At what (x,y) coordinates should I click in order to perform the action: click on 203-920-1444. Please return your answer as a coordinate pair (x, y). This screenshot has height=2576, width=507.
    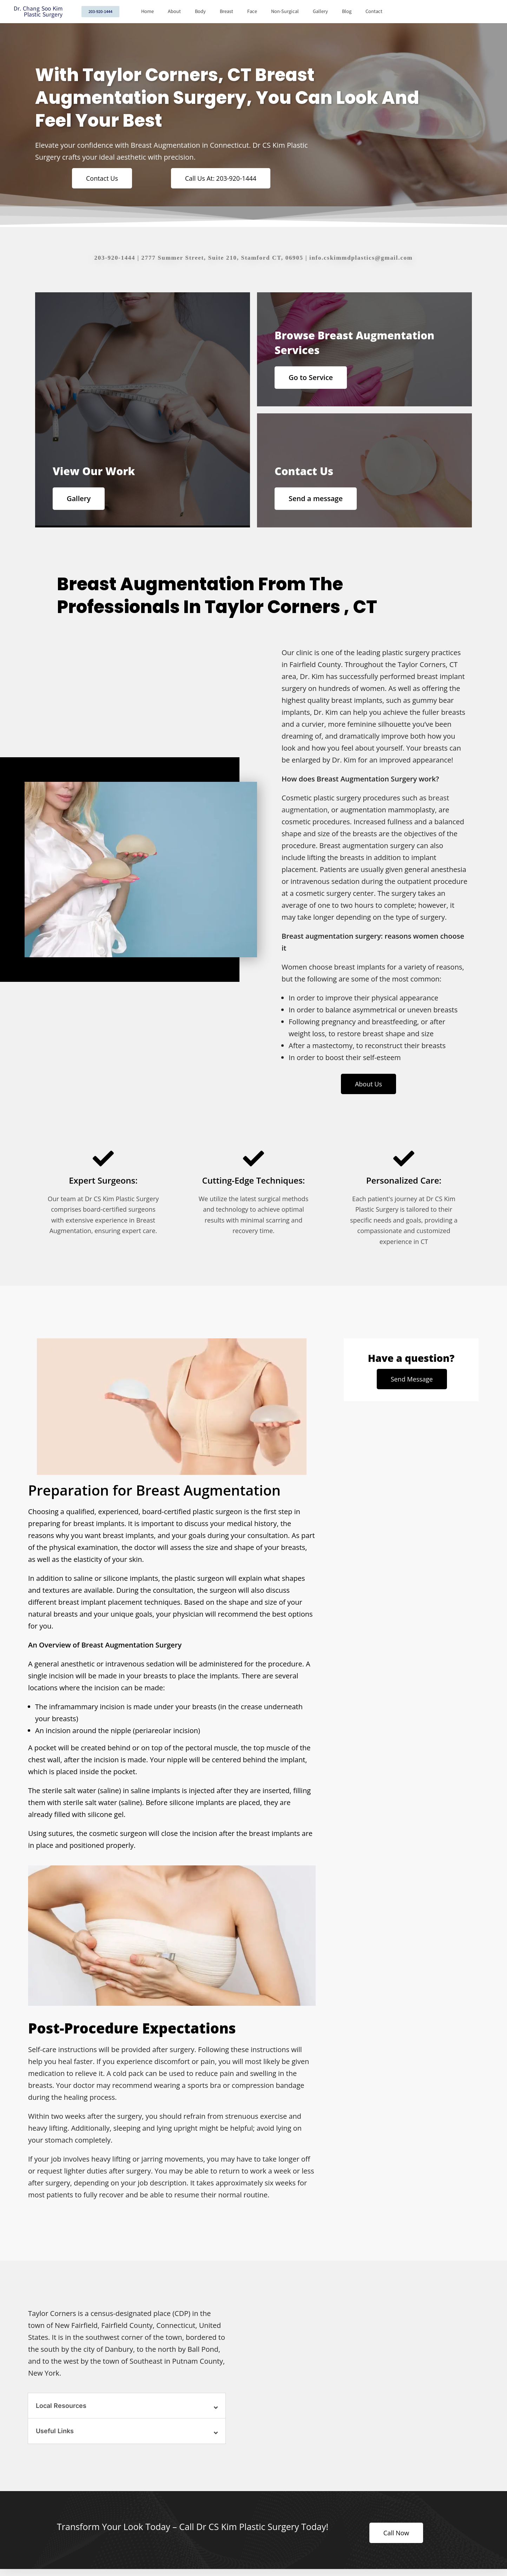
    Looking at the image, I should click on (115, 257).